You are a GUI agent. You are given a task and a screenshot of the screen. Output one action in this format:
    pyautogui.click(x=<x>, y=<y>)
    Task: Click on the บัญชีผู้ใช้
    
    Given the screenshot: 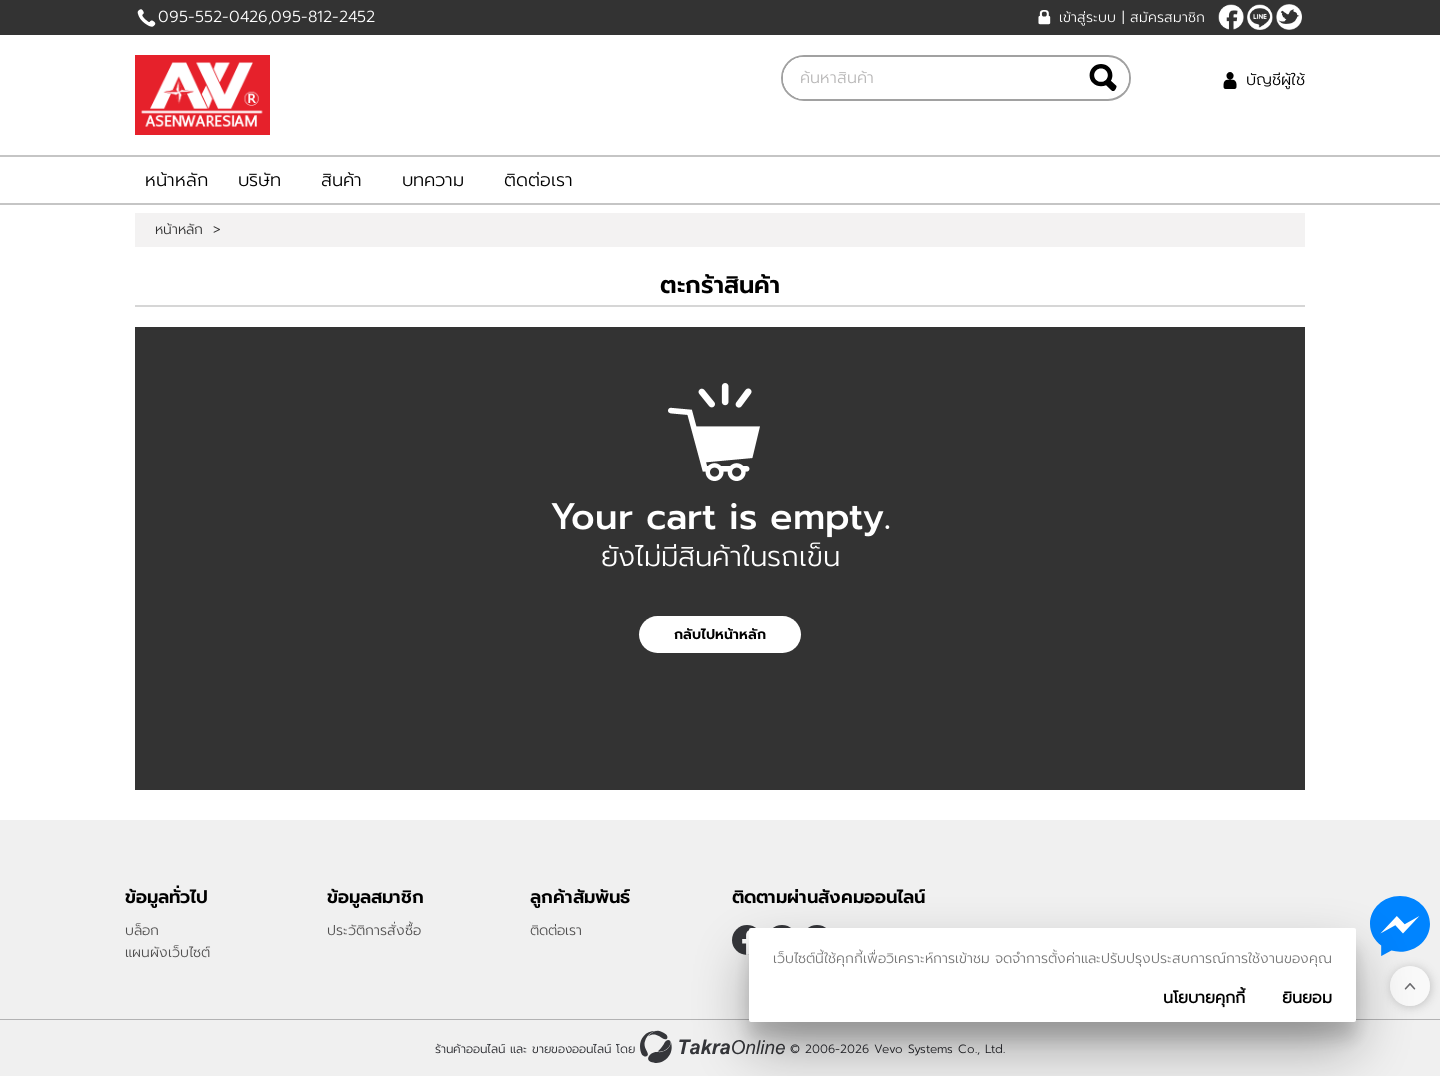 What is the action you would take?
    pyautogui.click(x=1275, y=80)
    